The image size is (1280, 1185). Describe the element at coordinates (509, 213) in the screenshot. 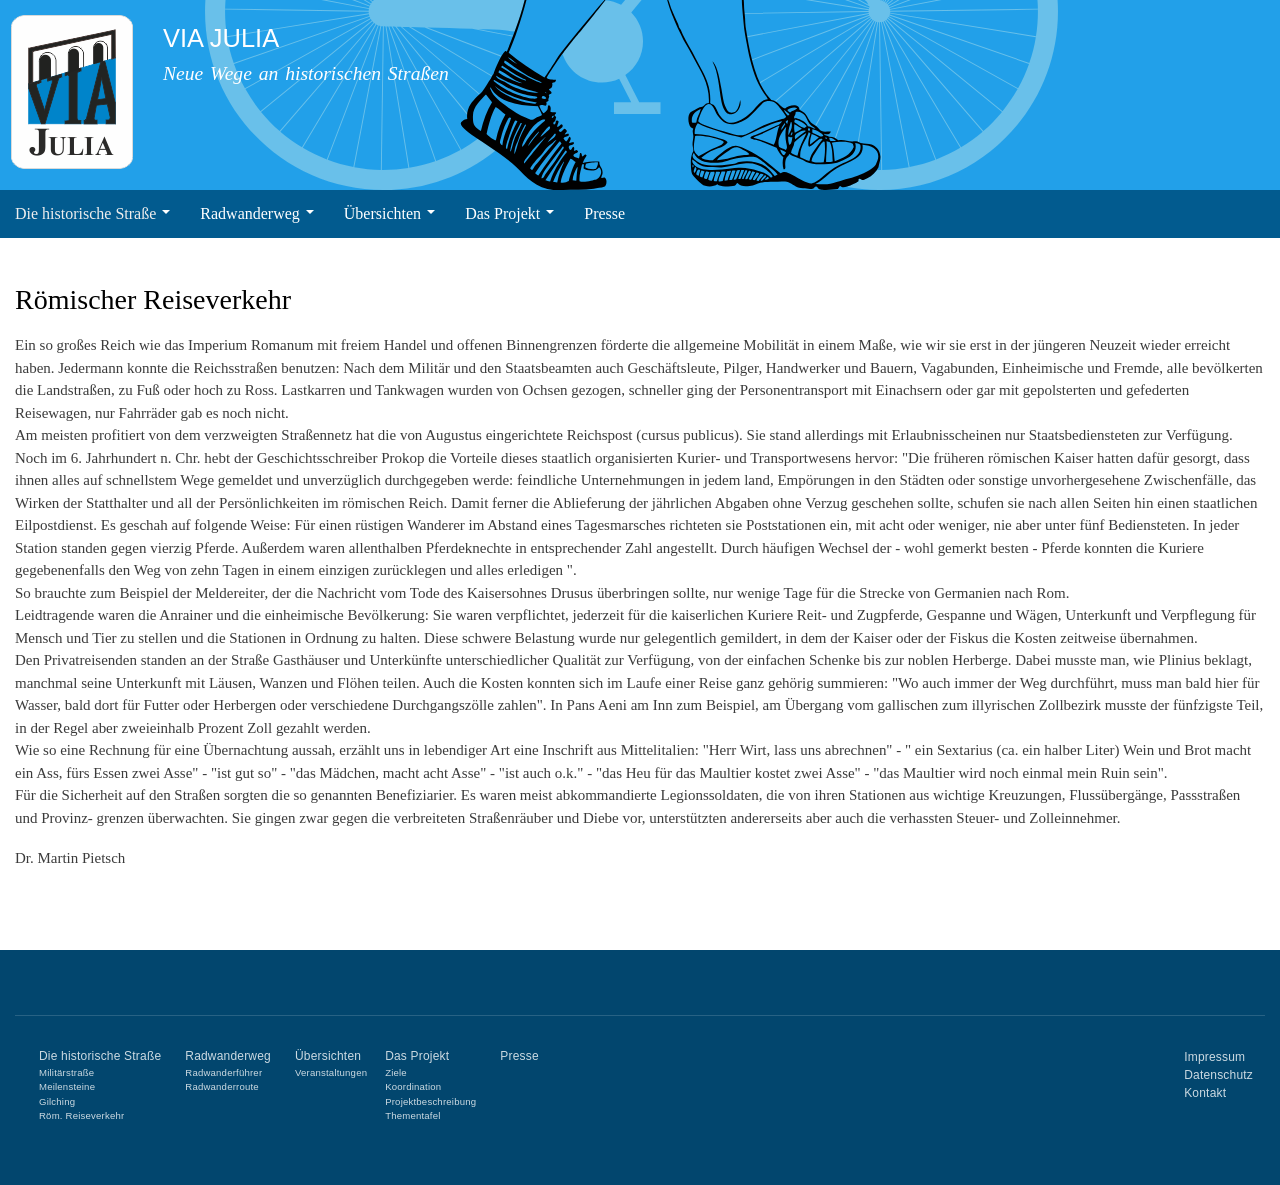

I see `Das Projekt` at that location.